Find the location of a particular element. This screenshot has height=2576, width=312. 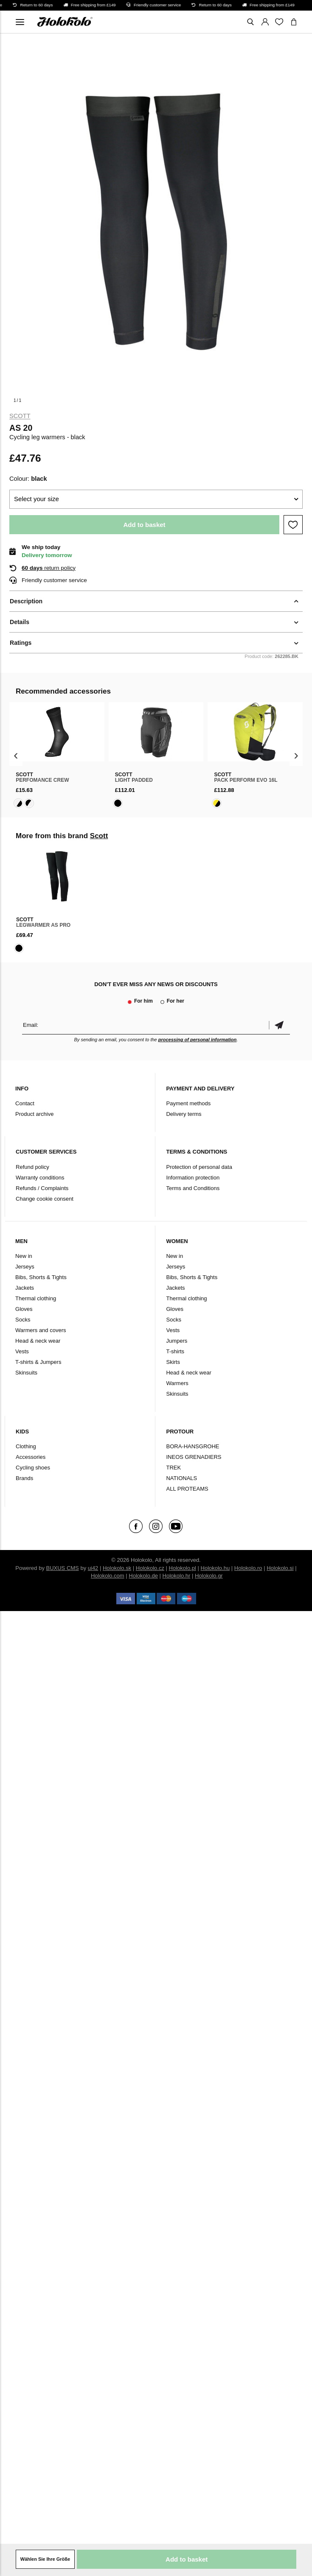

Warmers and covers is located at coordinates (40, 1330).